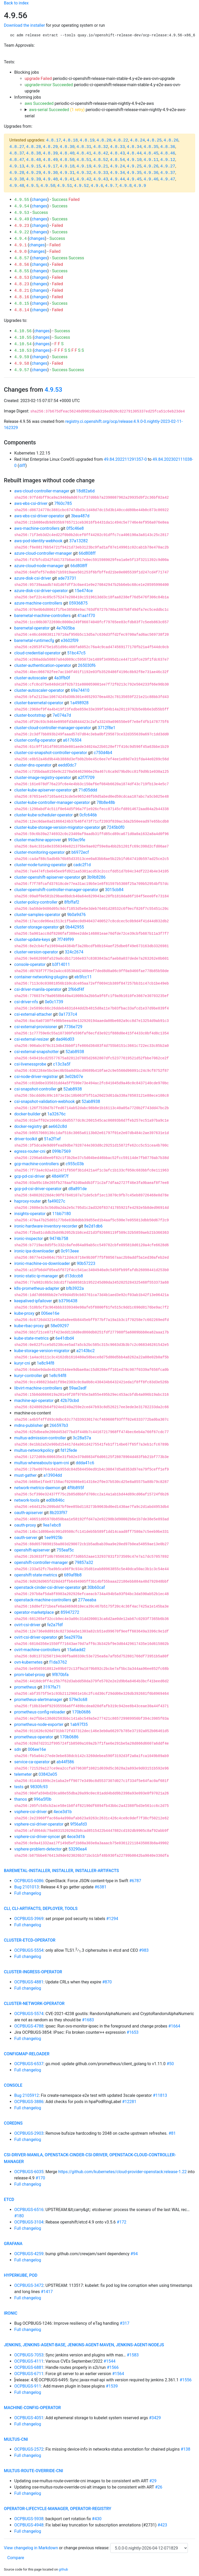 Image resolution: width=199 pixels, height=2576 pixels. Describe the element at coordinates (59, 1512) in the screenshot. I see `8b203f97` at that location.